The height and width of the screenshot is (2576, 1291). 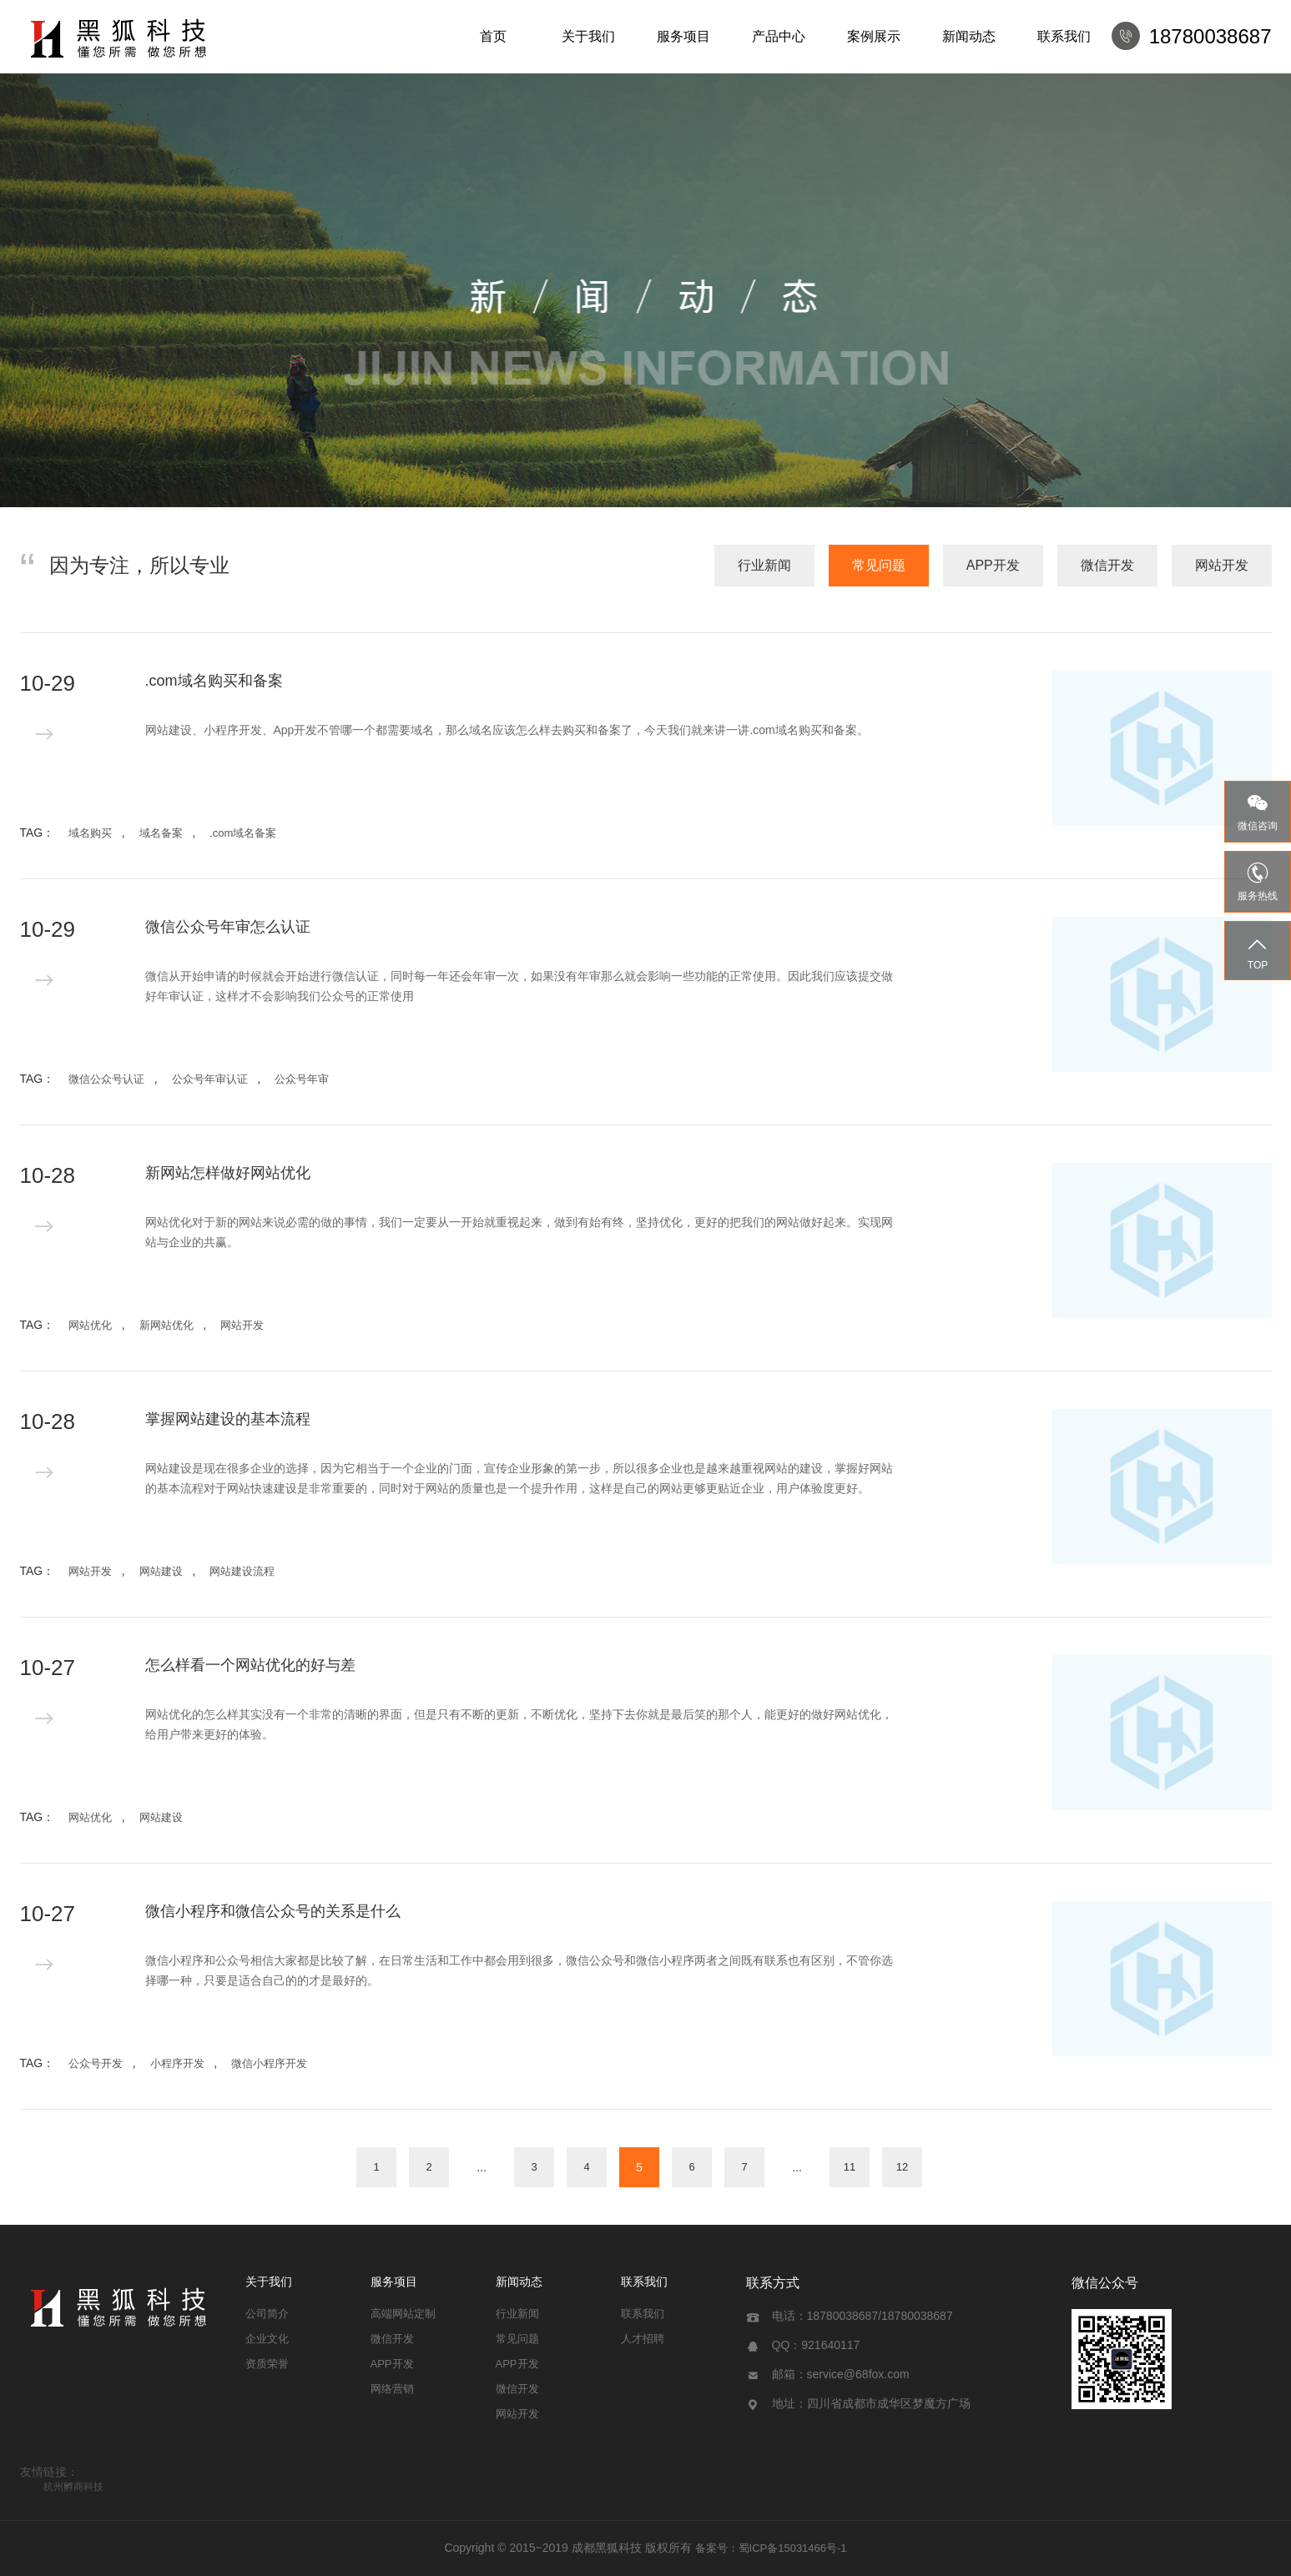 I want to click on 常见问题, so click(x=878, y=565).